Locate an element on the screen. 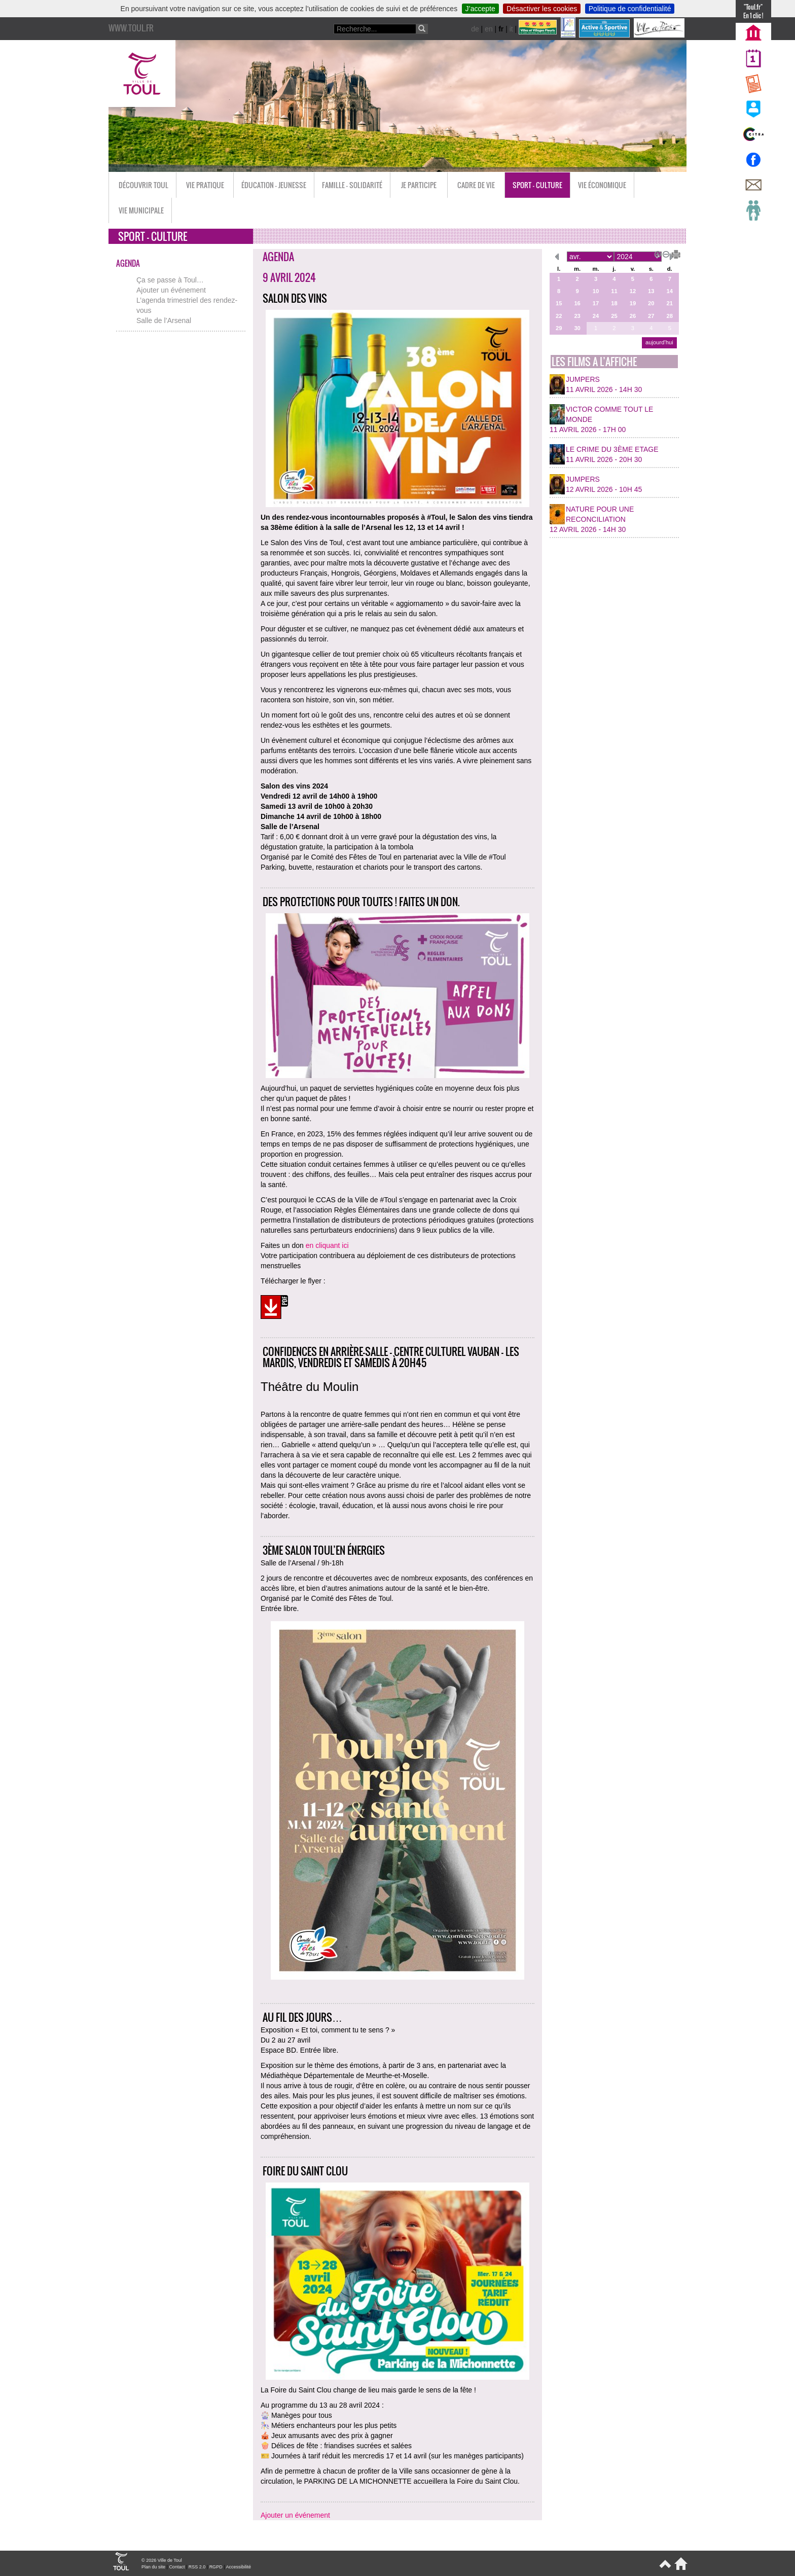 This screenshot has width=795, height=2576. 23 is located at coordinates (577, 316).